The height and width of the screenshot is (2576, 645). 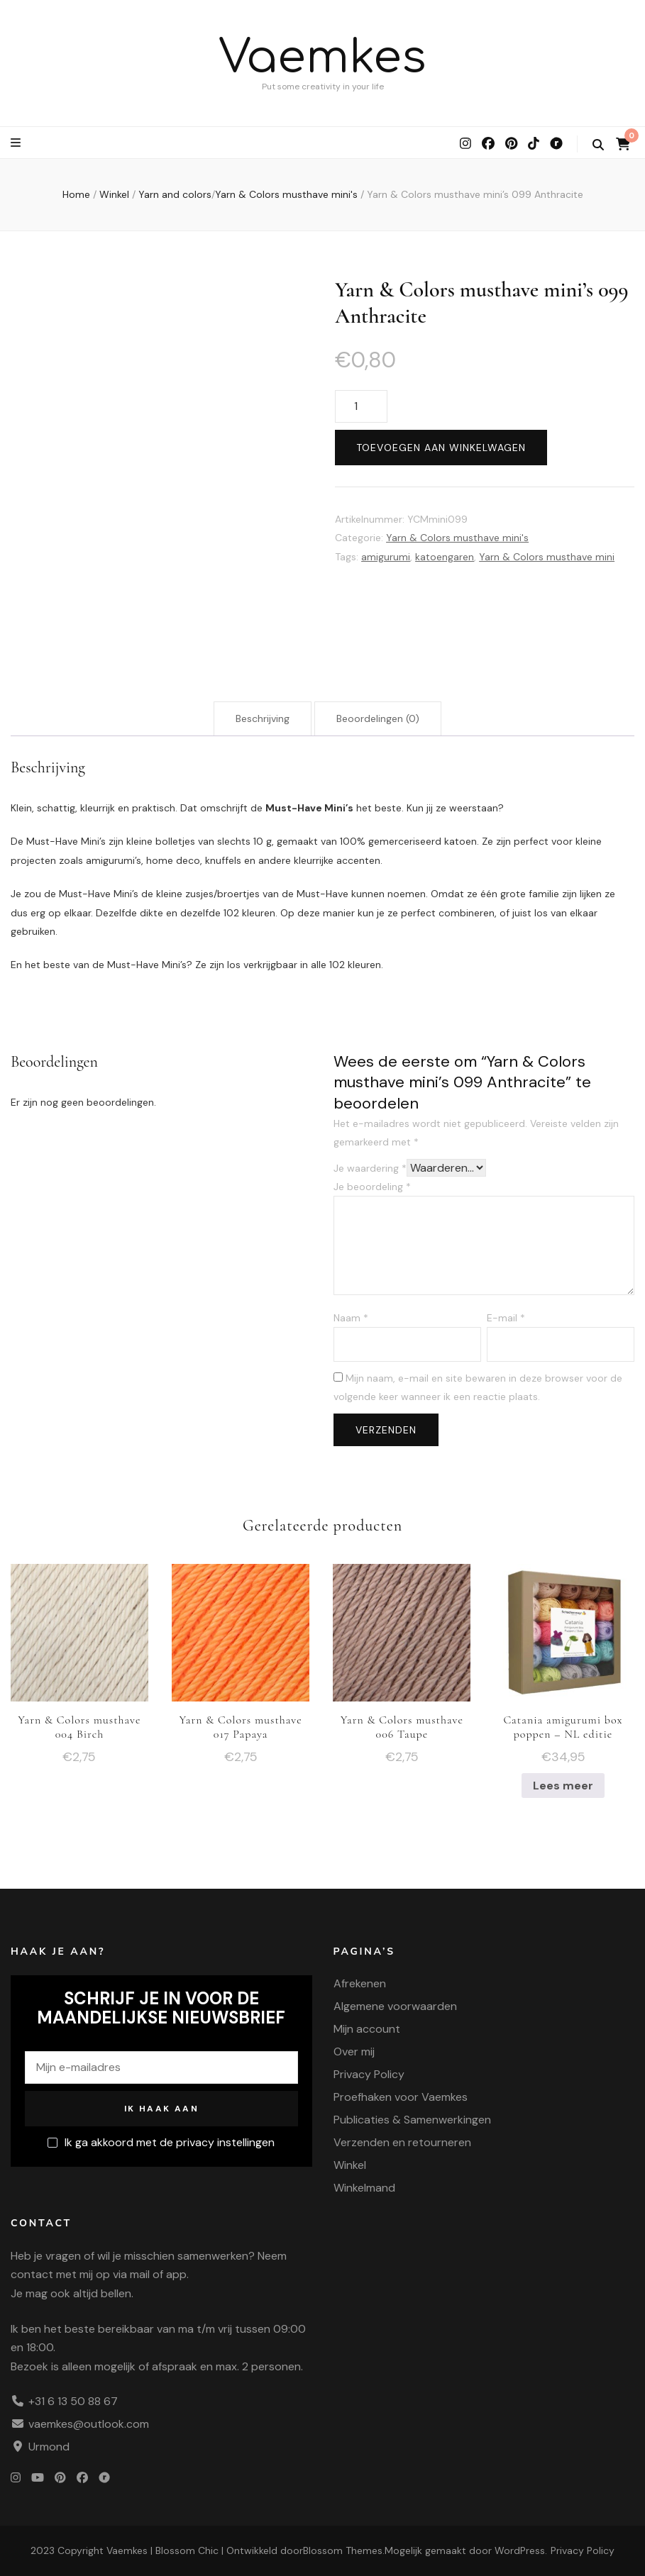 I want to click on [Productaantal], so click(x=361, y=406).